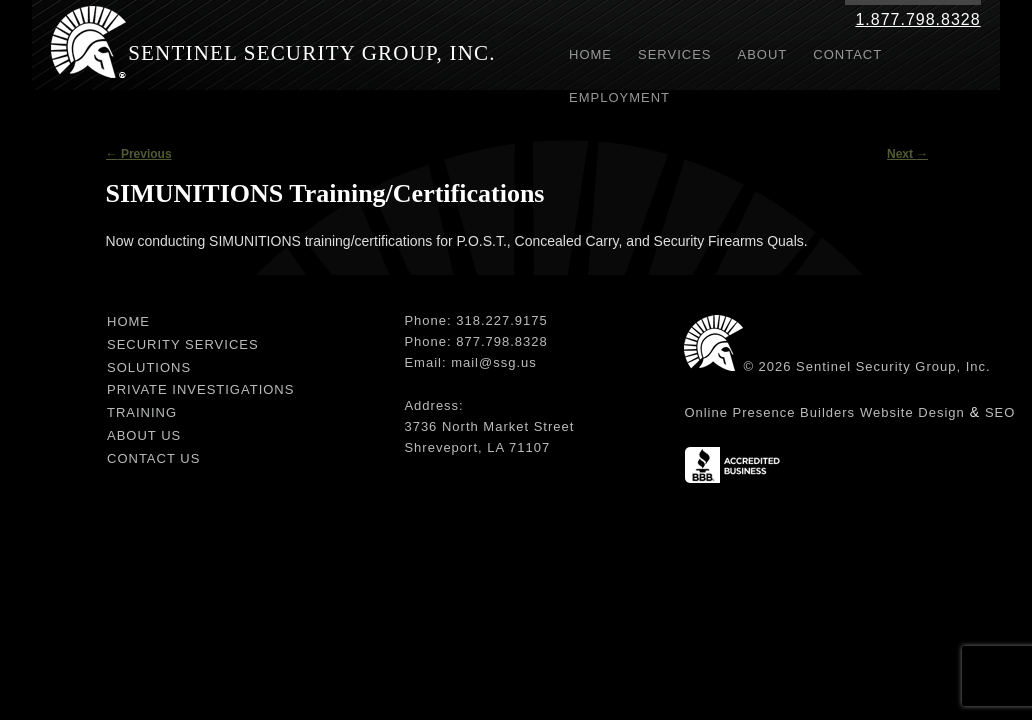  Describe the element at coordinates (142, 412) in the screenshot. I see `Training` at that location.